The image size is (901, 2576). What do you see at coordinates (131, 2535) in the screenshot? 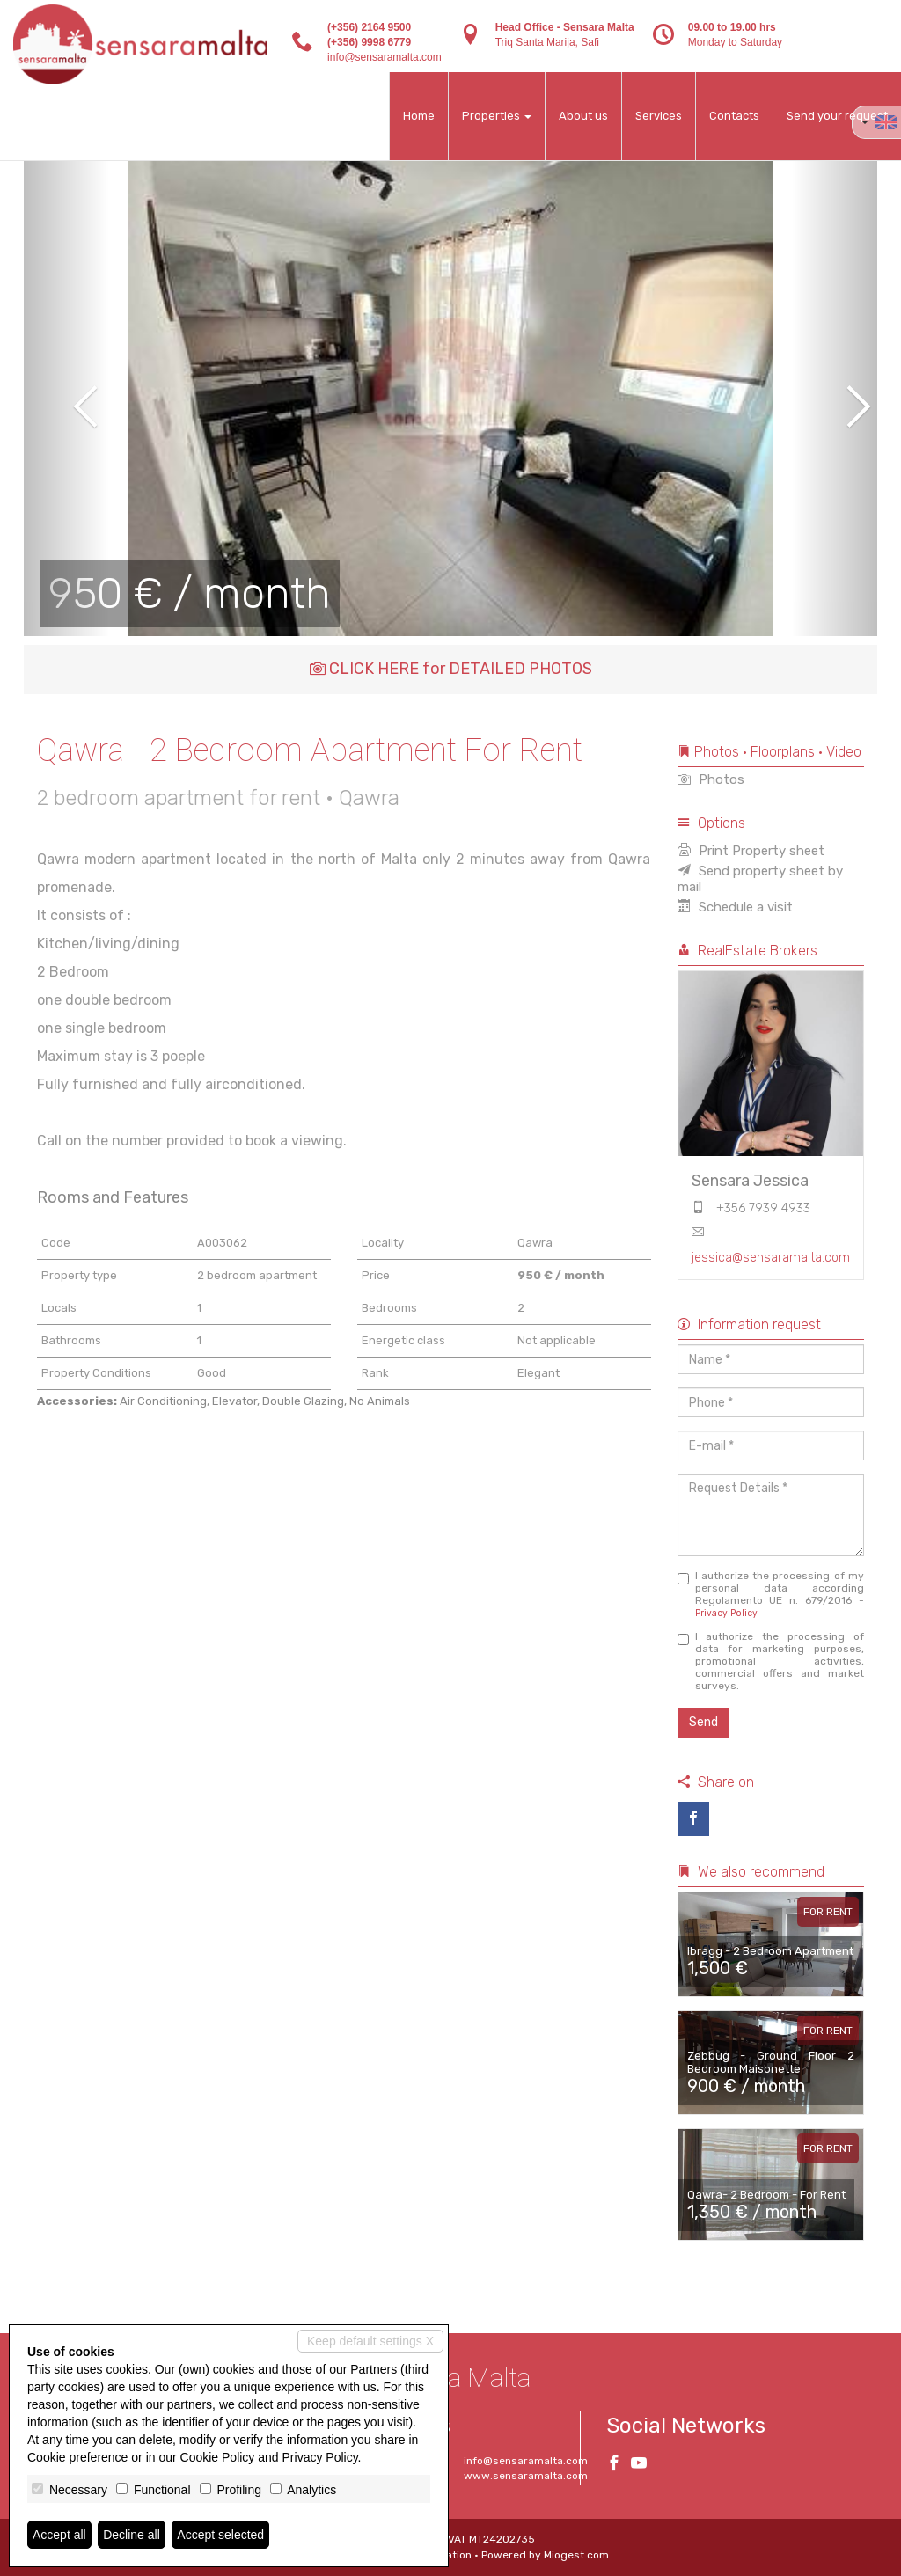
I see `Decline all` at bounding box center [131, 2535].